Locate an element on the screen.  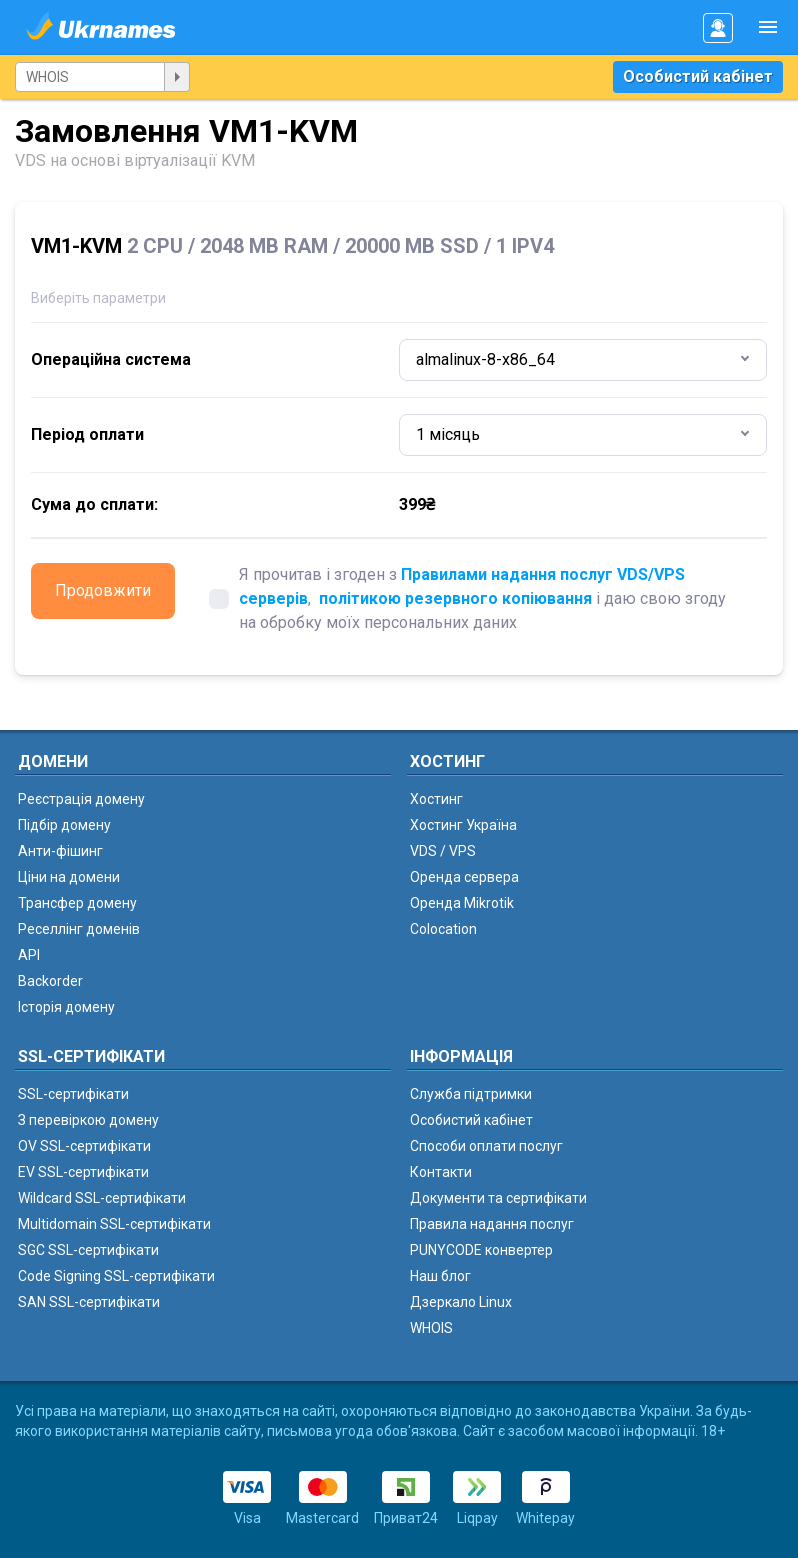
Wildcard SSL-сертифікати is located at coordinates (102, 1198).